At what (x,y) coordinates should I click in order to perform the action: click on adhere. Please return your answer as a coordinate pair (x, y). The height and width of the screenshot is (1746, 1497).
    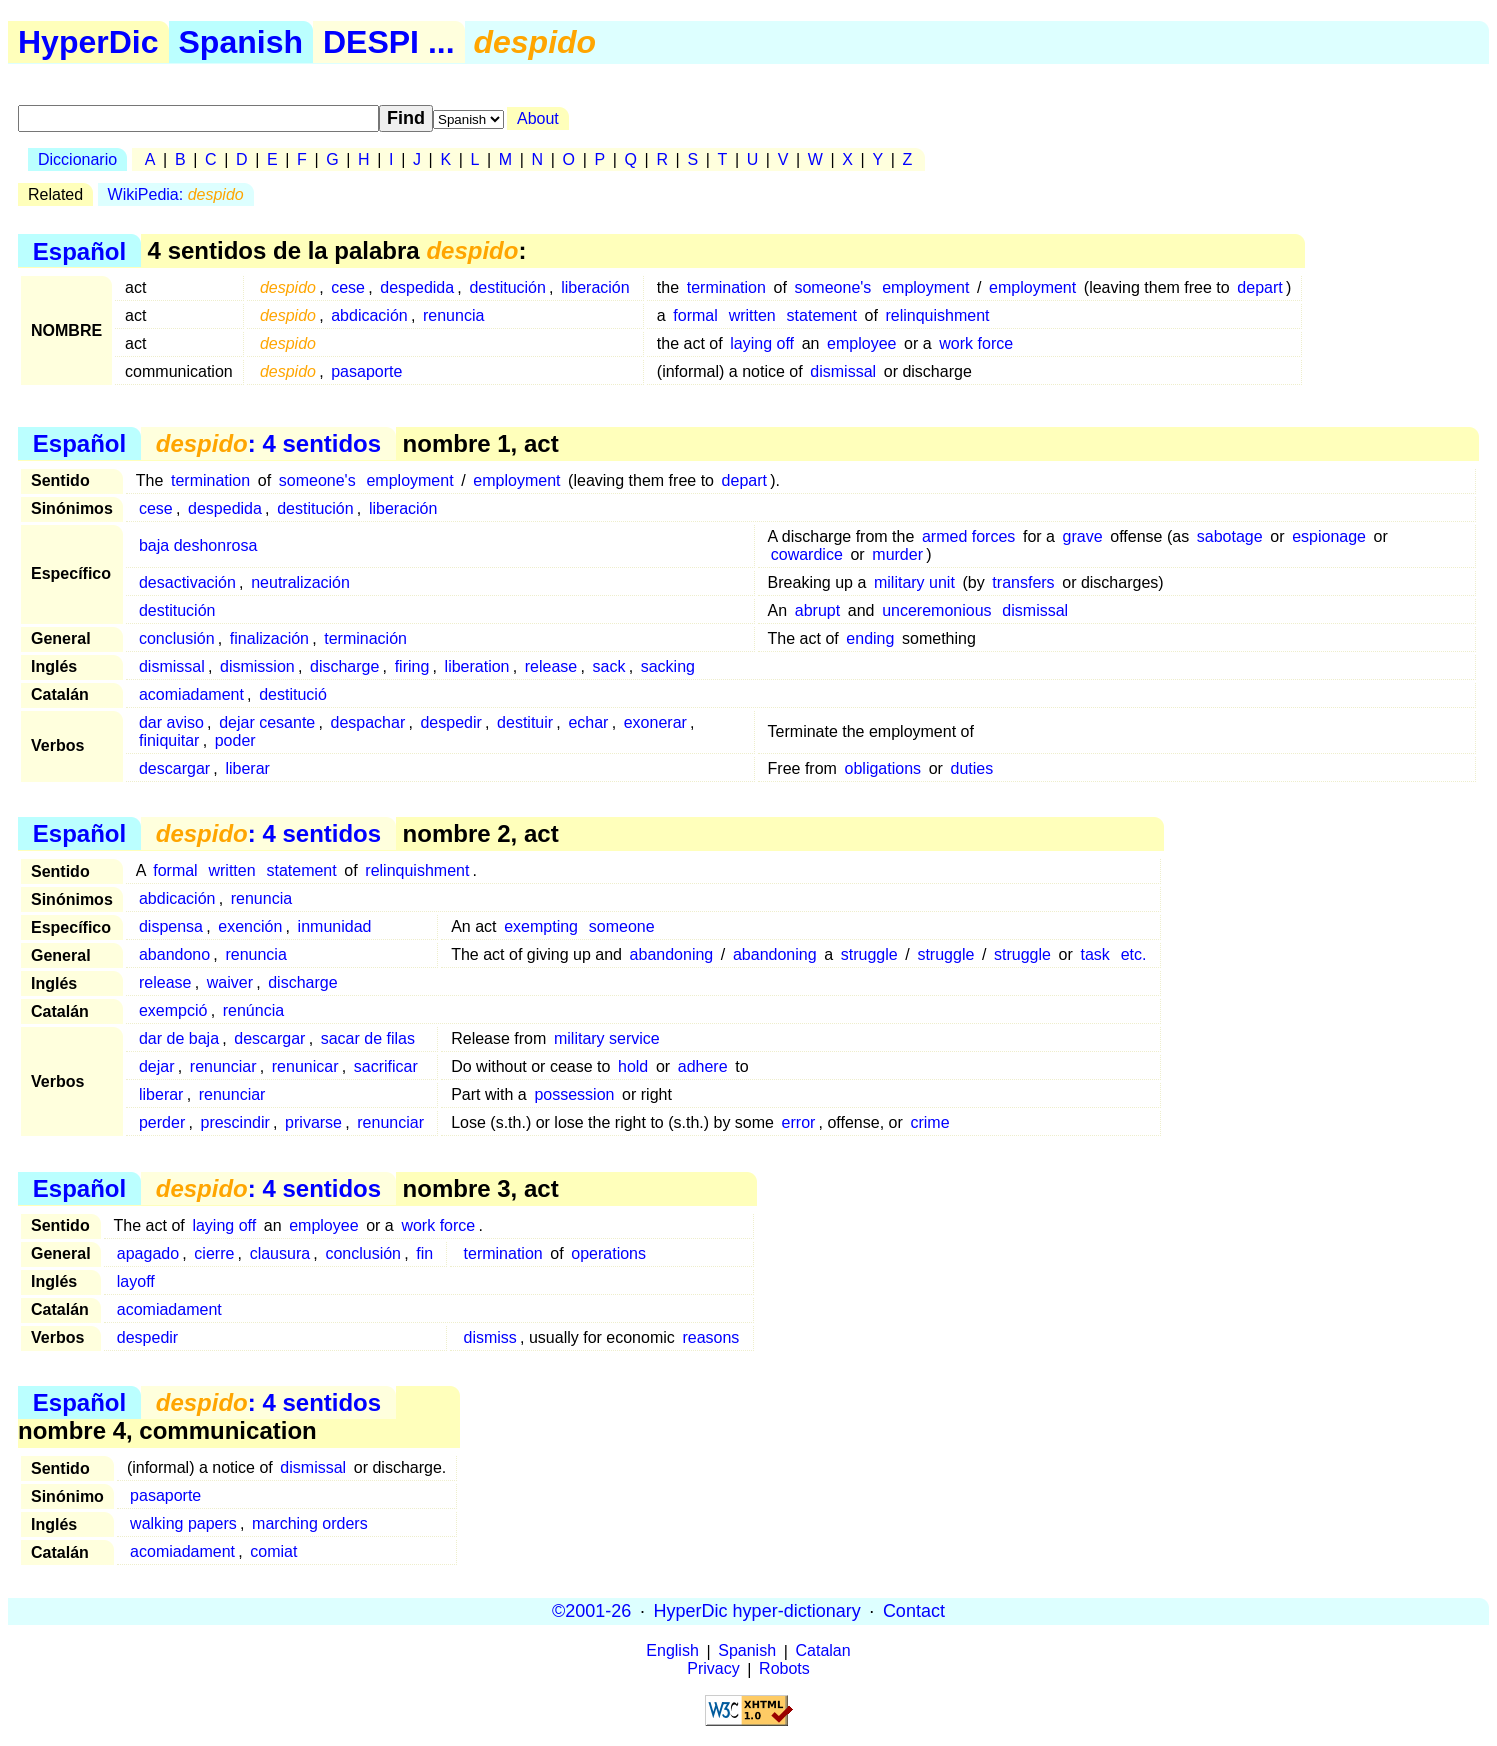
    Looking at the image, I should click on (703, 1066).